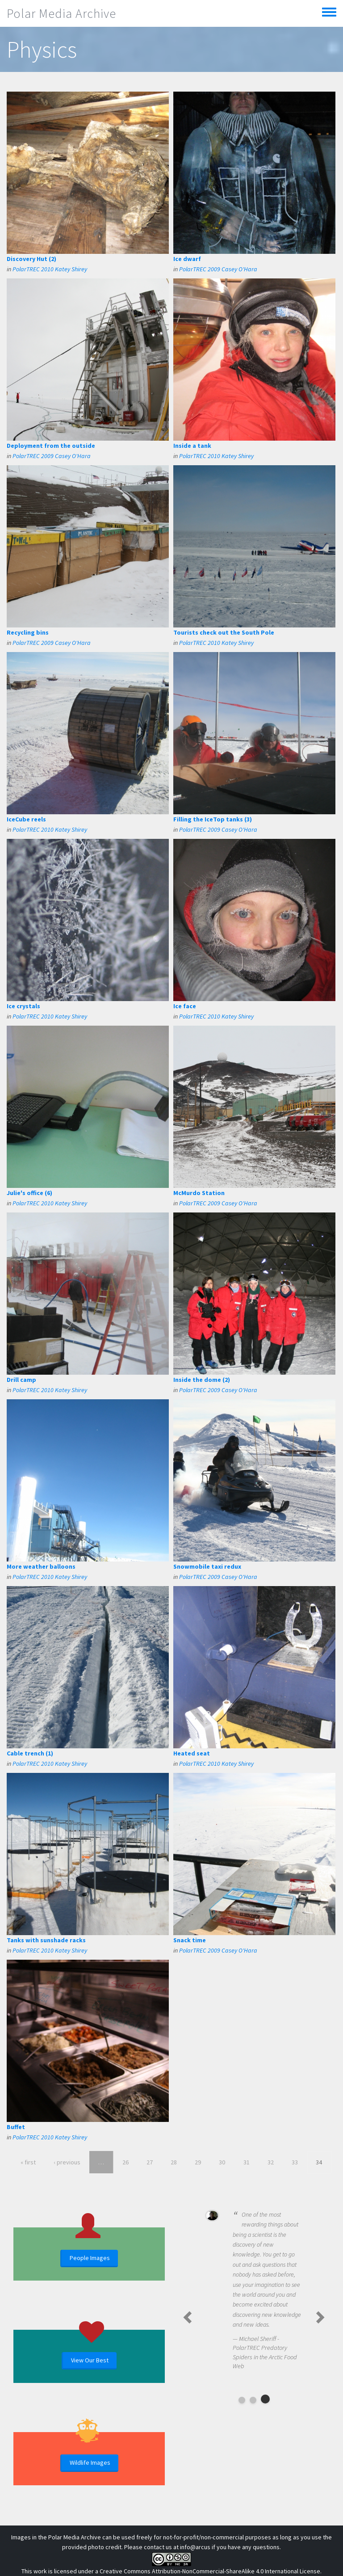 Image resolution: width=343 pixels, height=2576 pixels. What do you see at coordinates (201, 1380) in the screenshot?
I see `Inside the dome (2)` at bounding box center [201, 1380].